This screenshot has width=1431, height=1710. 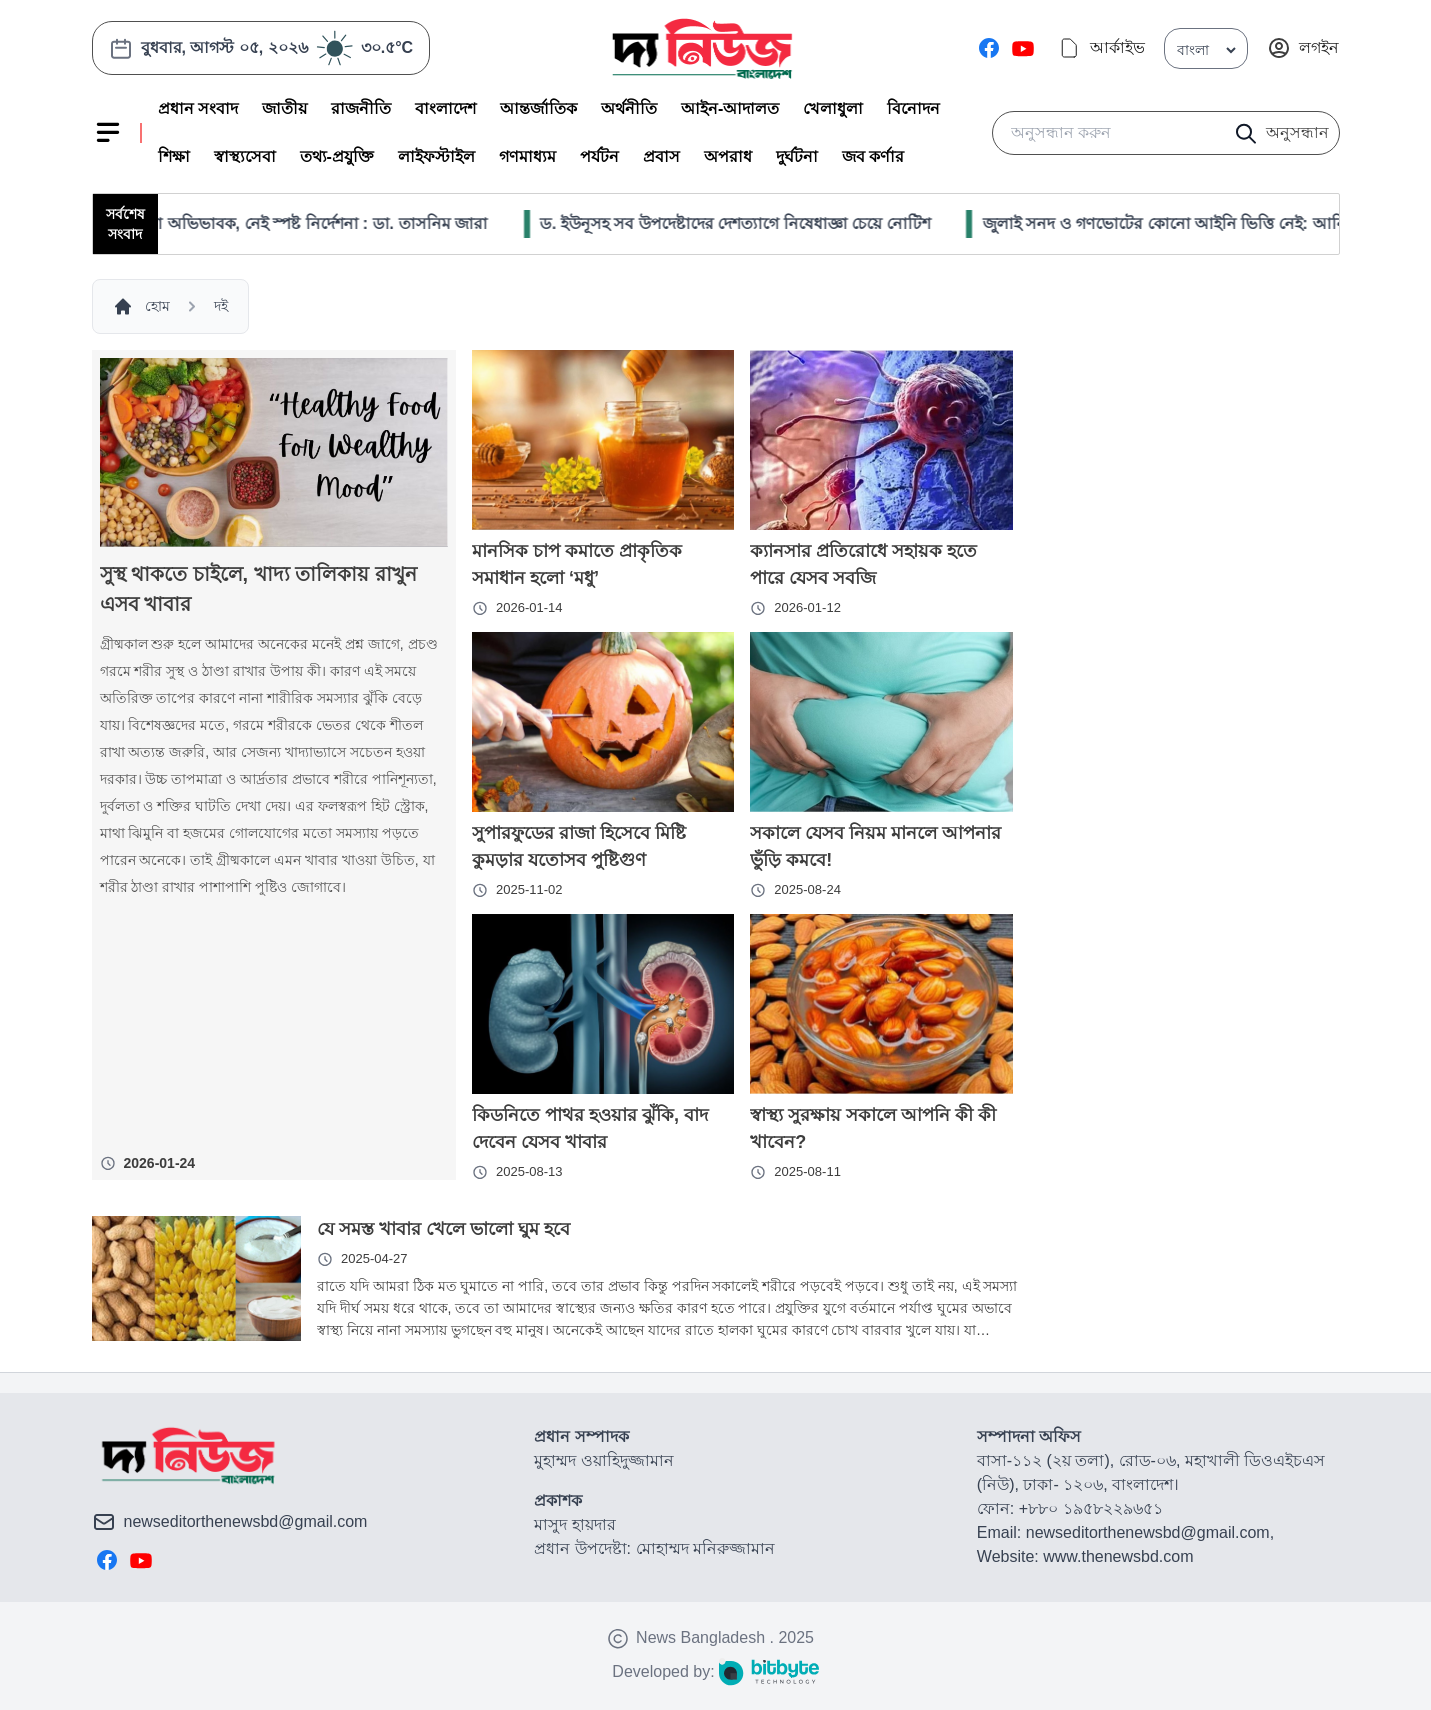 I want to click on খেলাধুলা, so click(x=833, y=108).